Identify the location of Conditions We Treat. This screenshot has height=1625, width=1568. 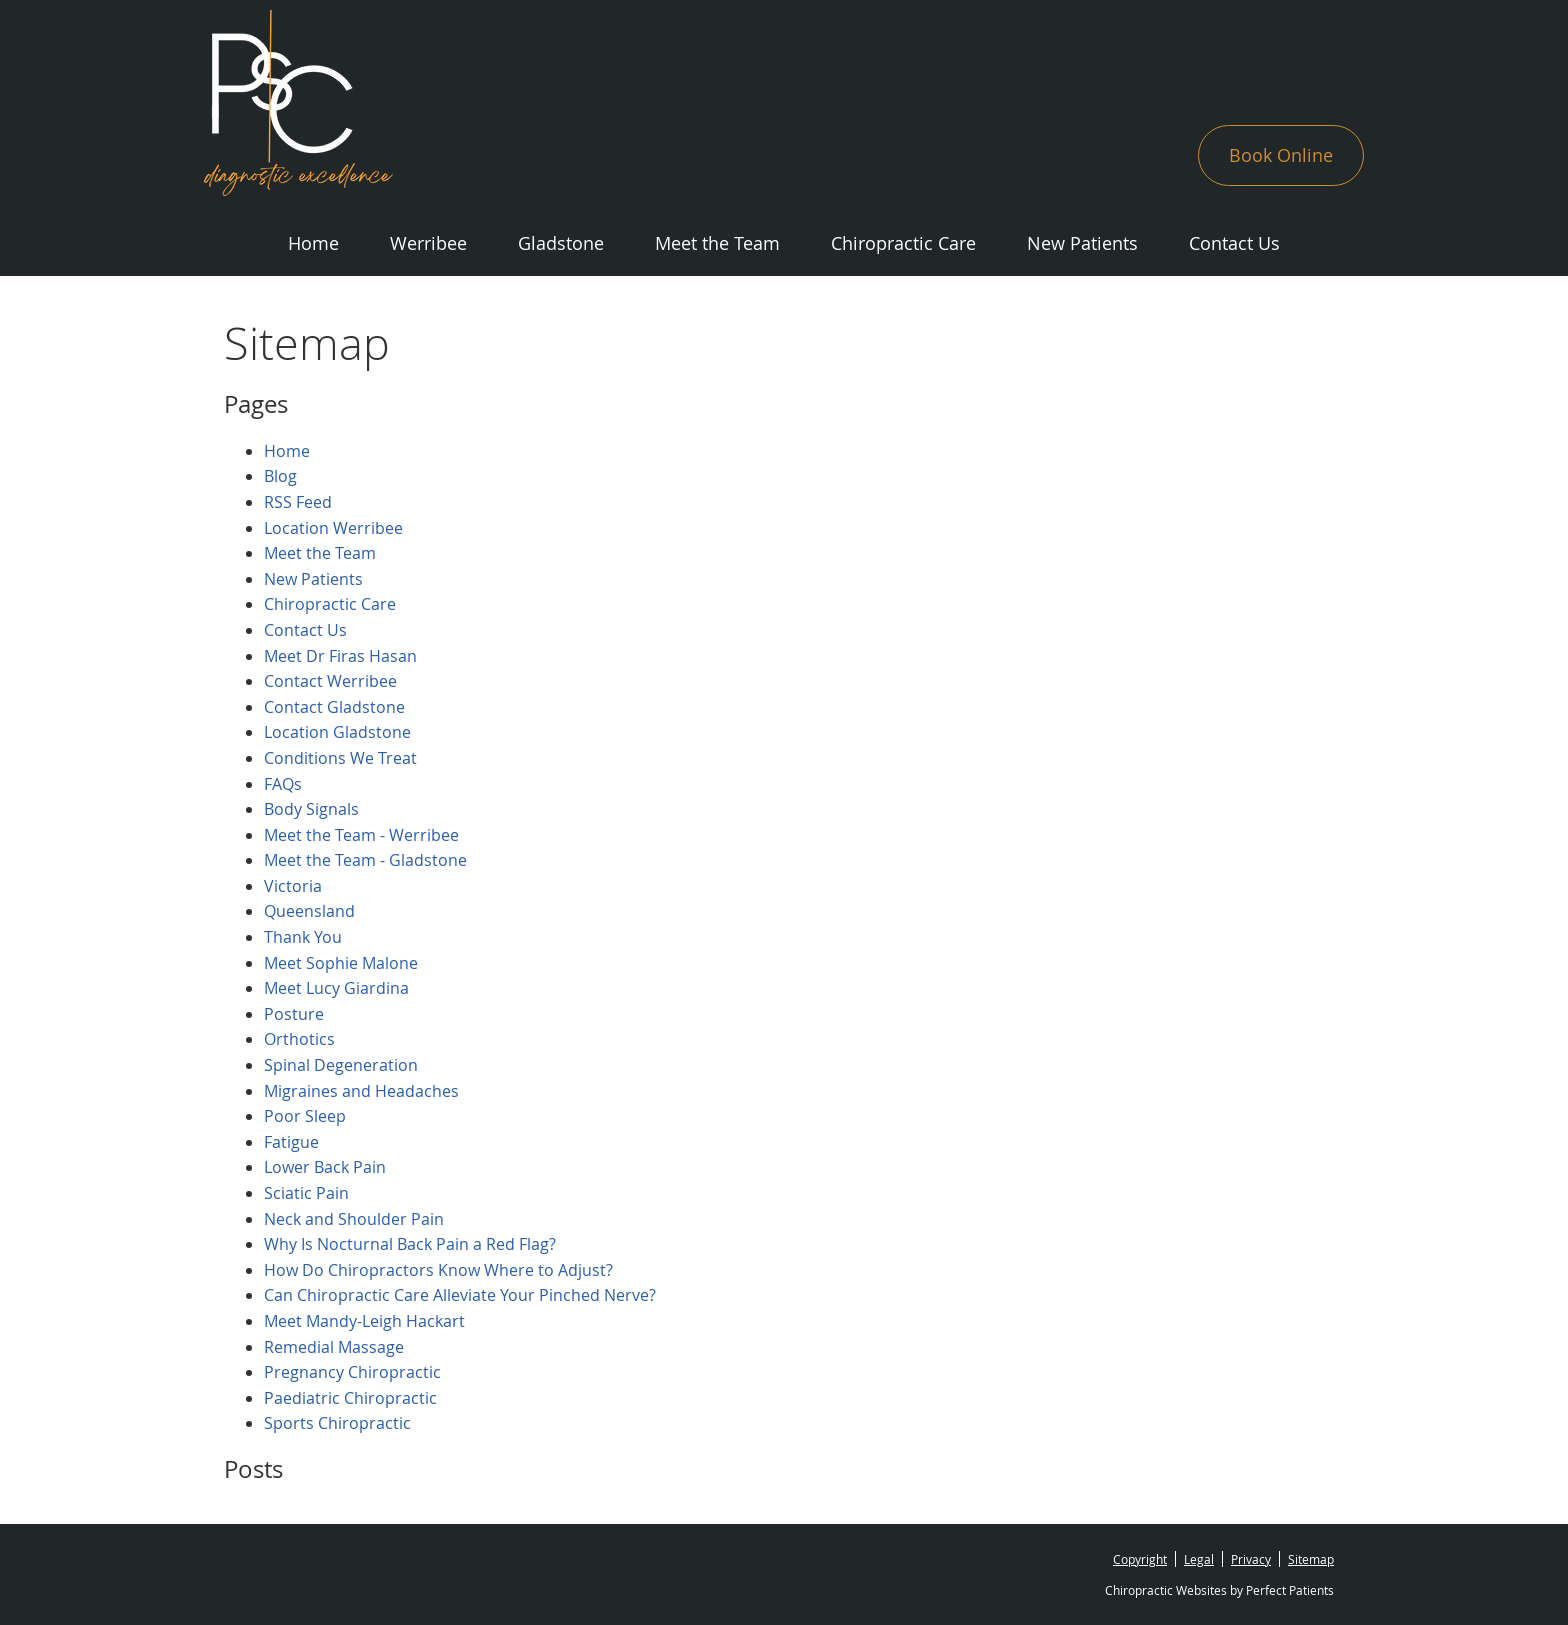
(340, 758).